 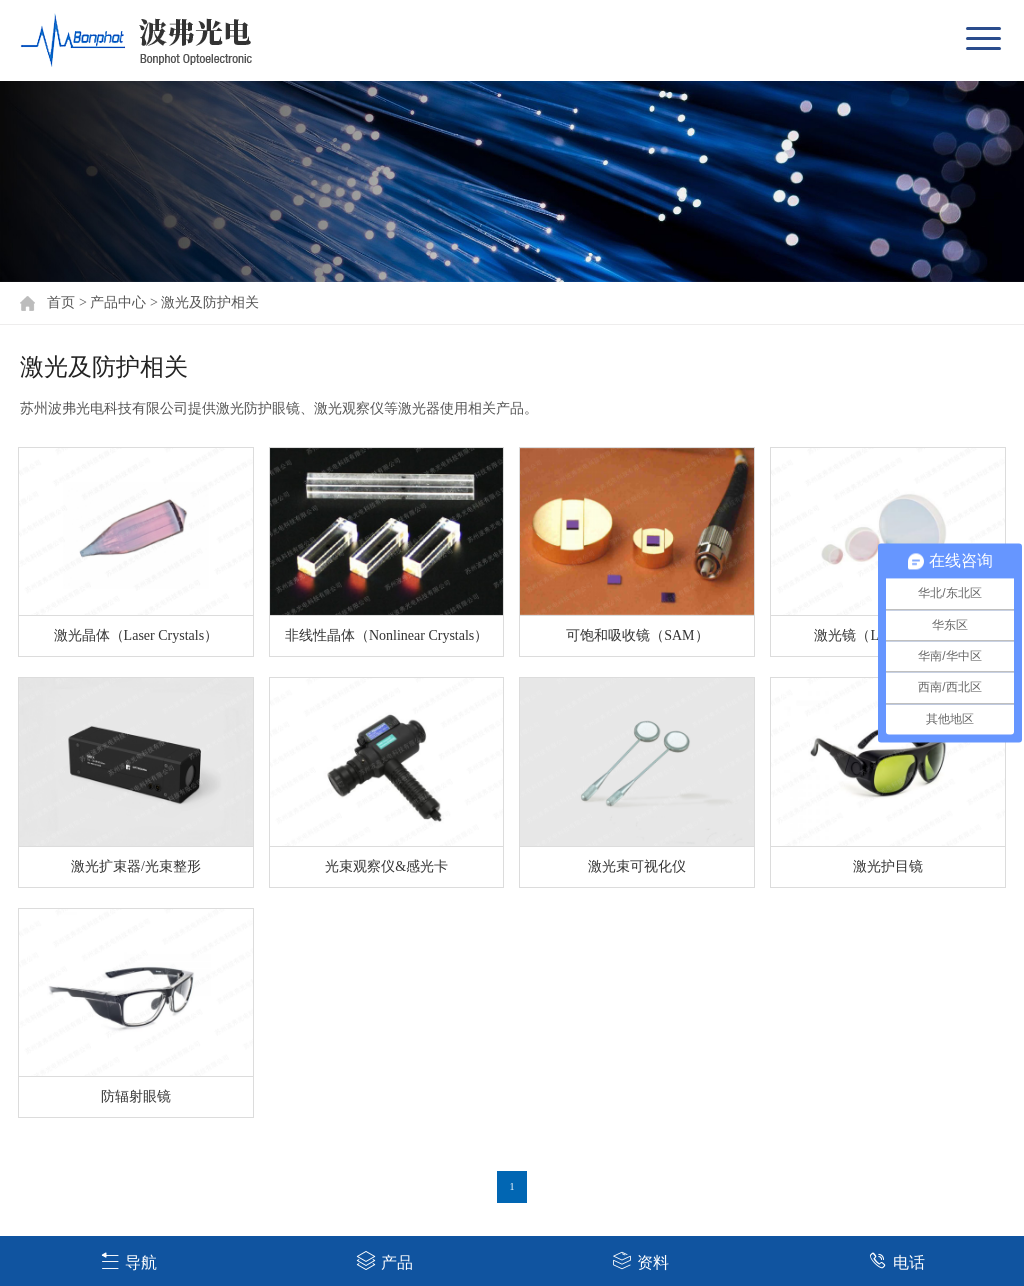 What do you see at coordinates (384, 1260) in the screenshot?
I see `产品` at bounding box center [384, 1260].